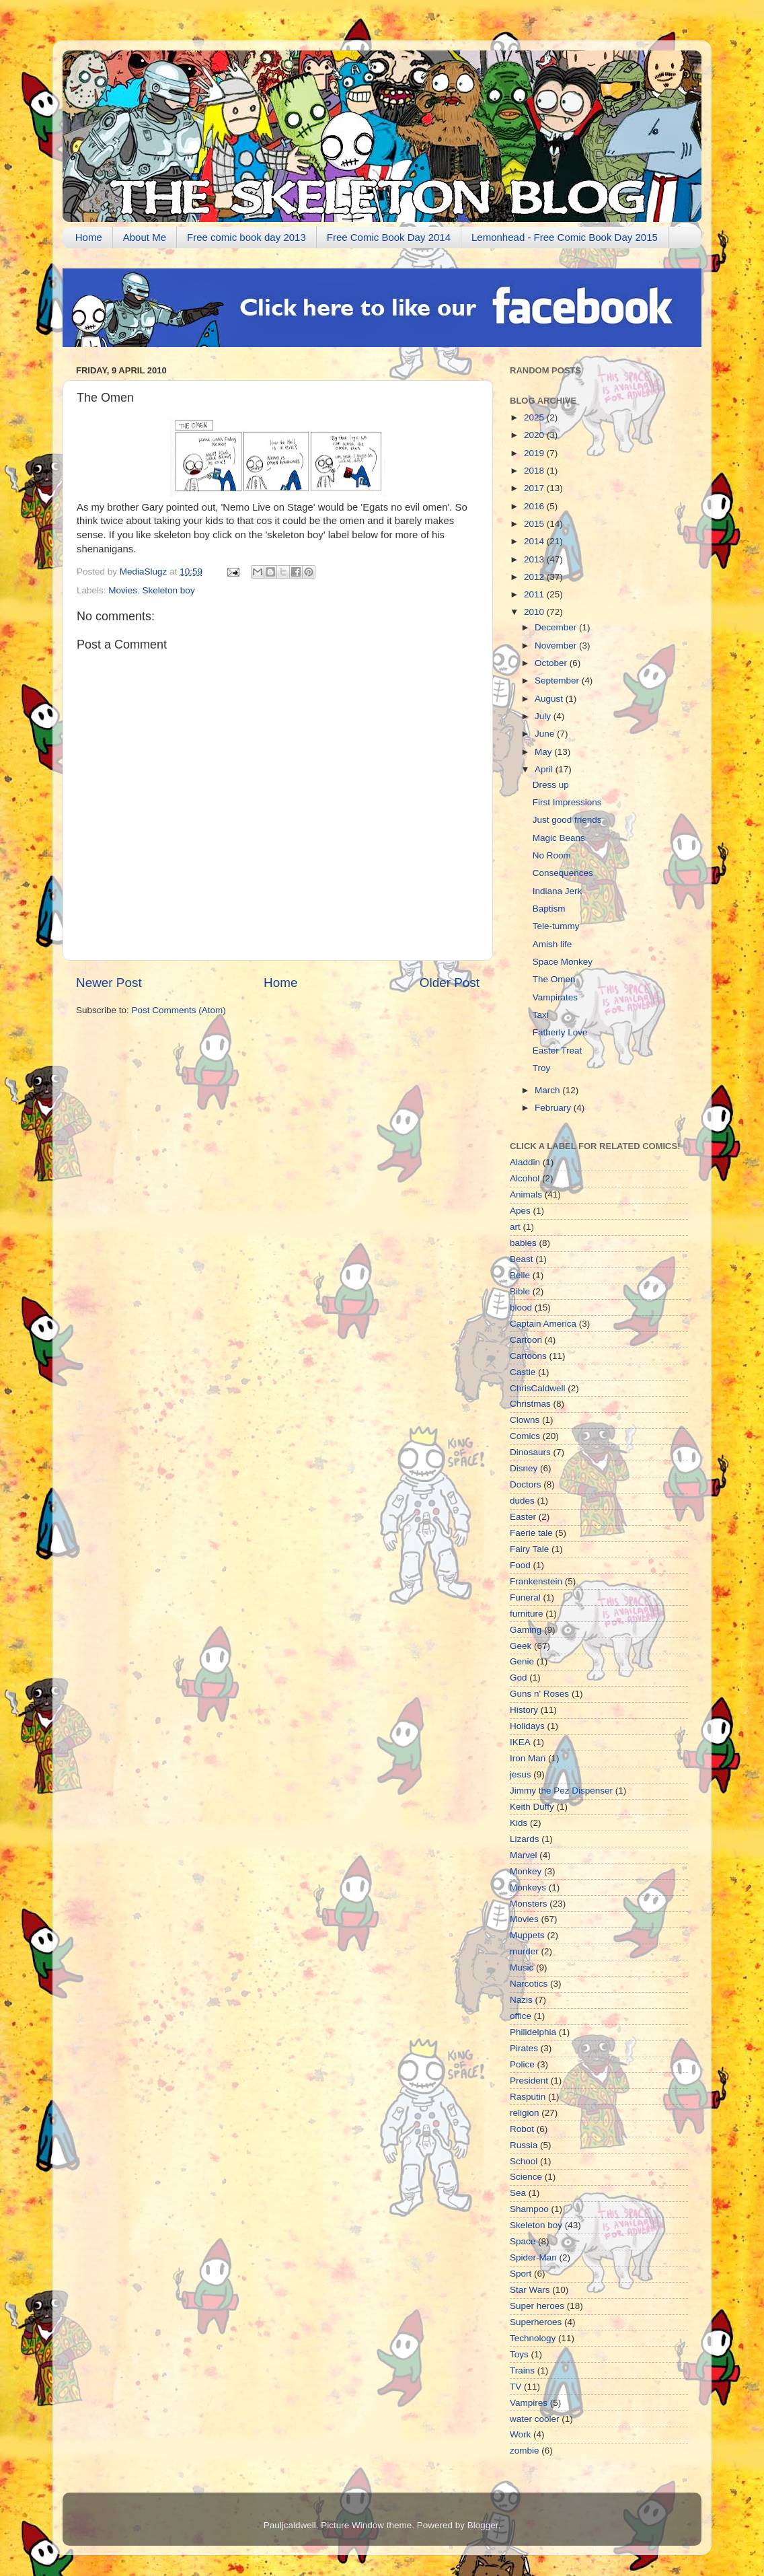 The height and width of the screenshot is (2576, 764). I want to click on Doctors, so click(525, 1484).